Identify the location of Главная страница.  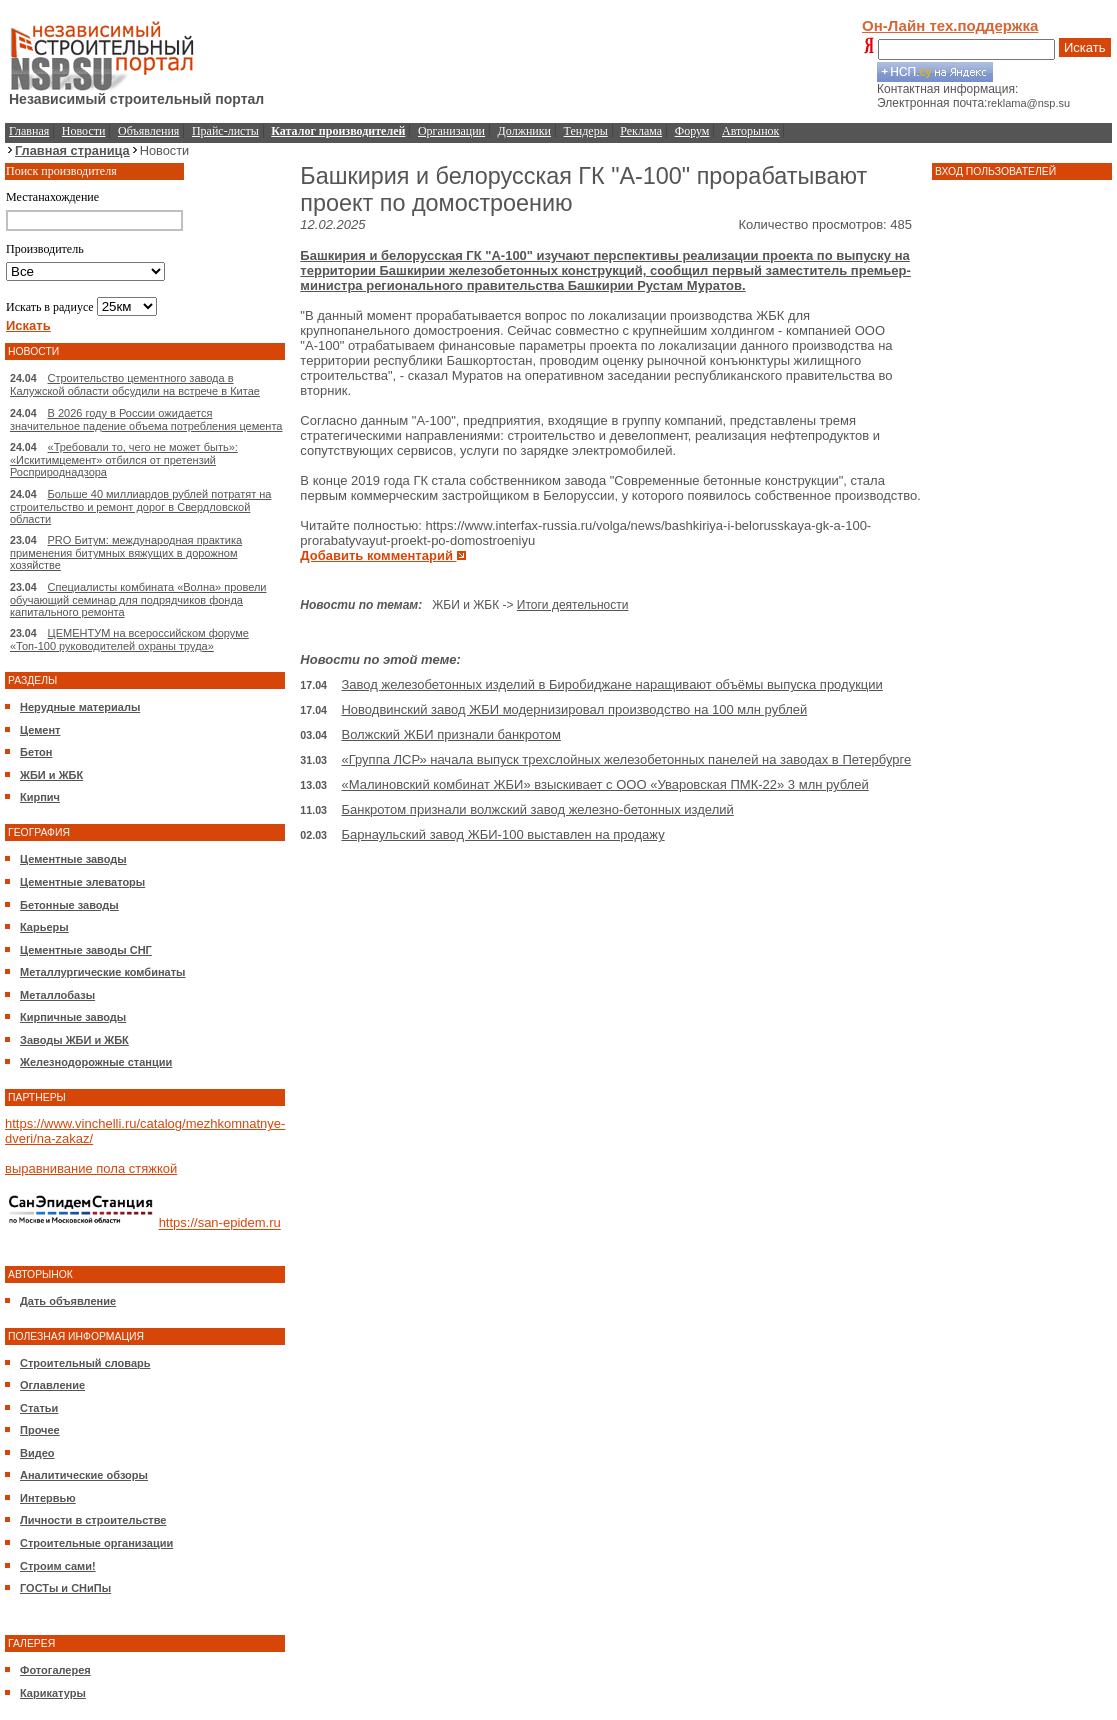
(72, 150).